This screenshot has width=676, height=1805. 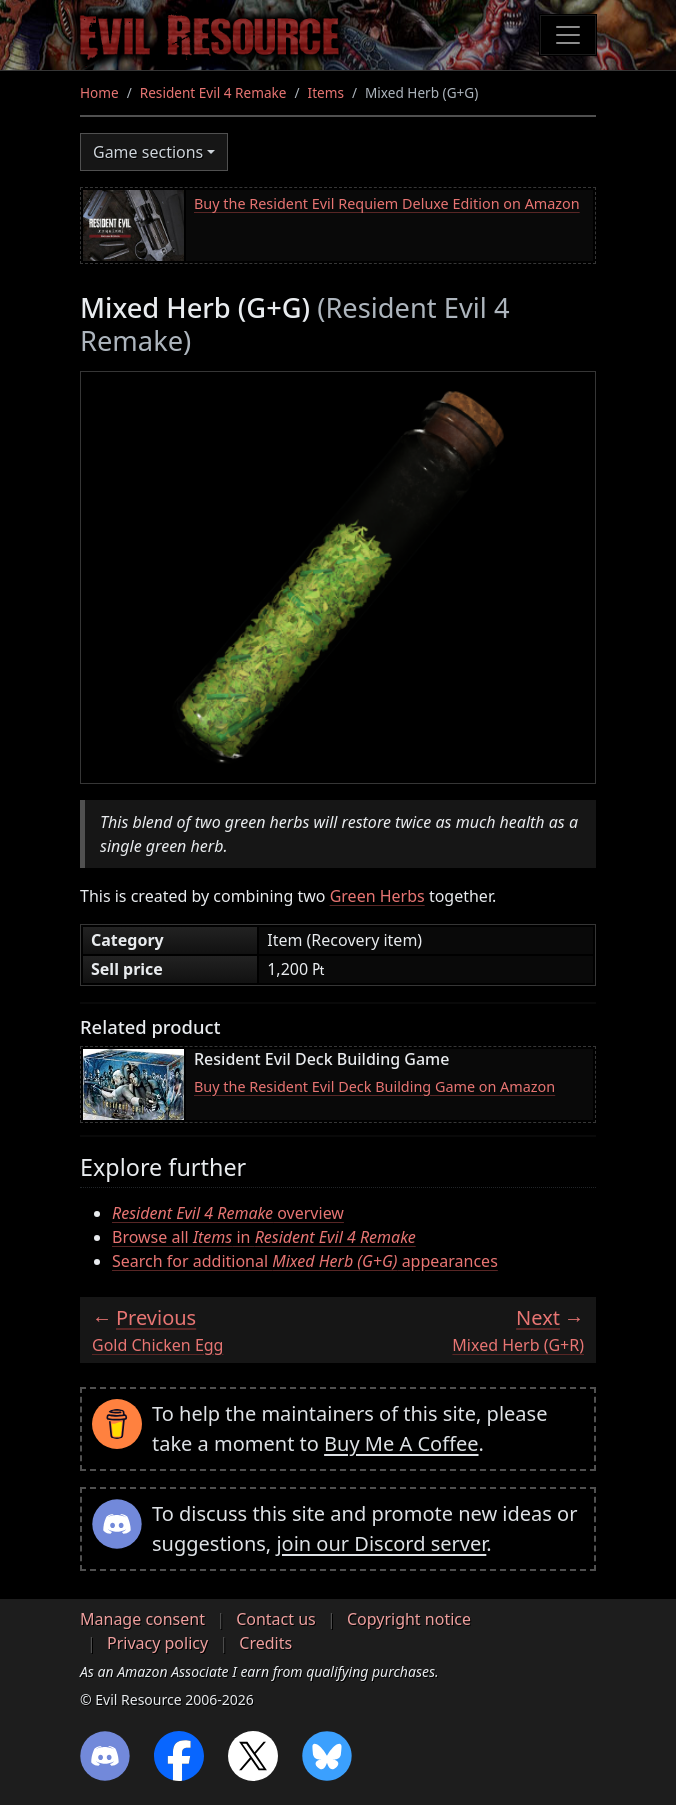 What do you see at coordinates (377, 896) in the screenshot?
I see `Green Herbs` at bounding box center [377, 896].